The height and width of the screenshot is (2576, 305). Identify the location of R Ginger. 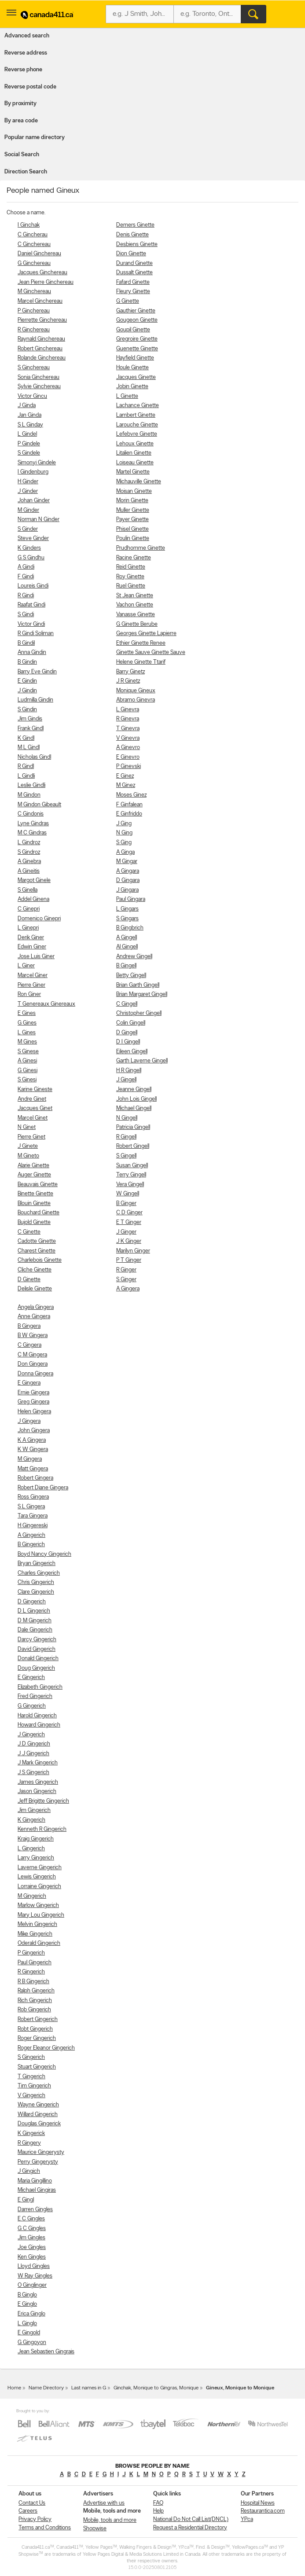
(126, 1270).